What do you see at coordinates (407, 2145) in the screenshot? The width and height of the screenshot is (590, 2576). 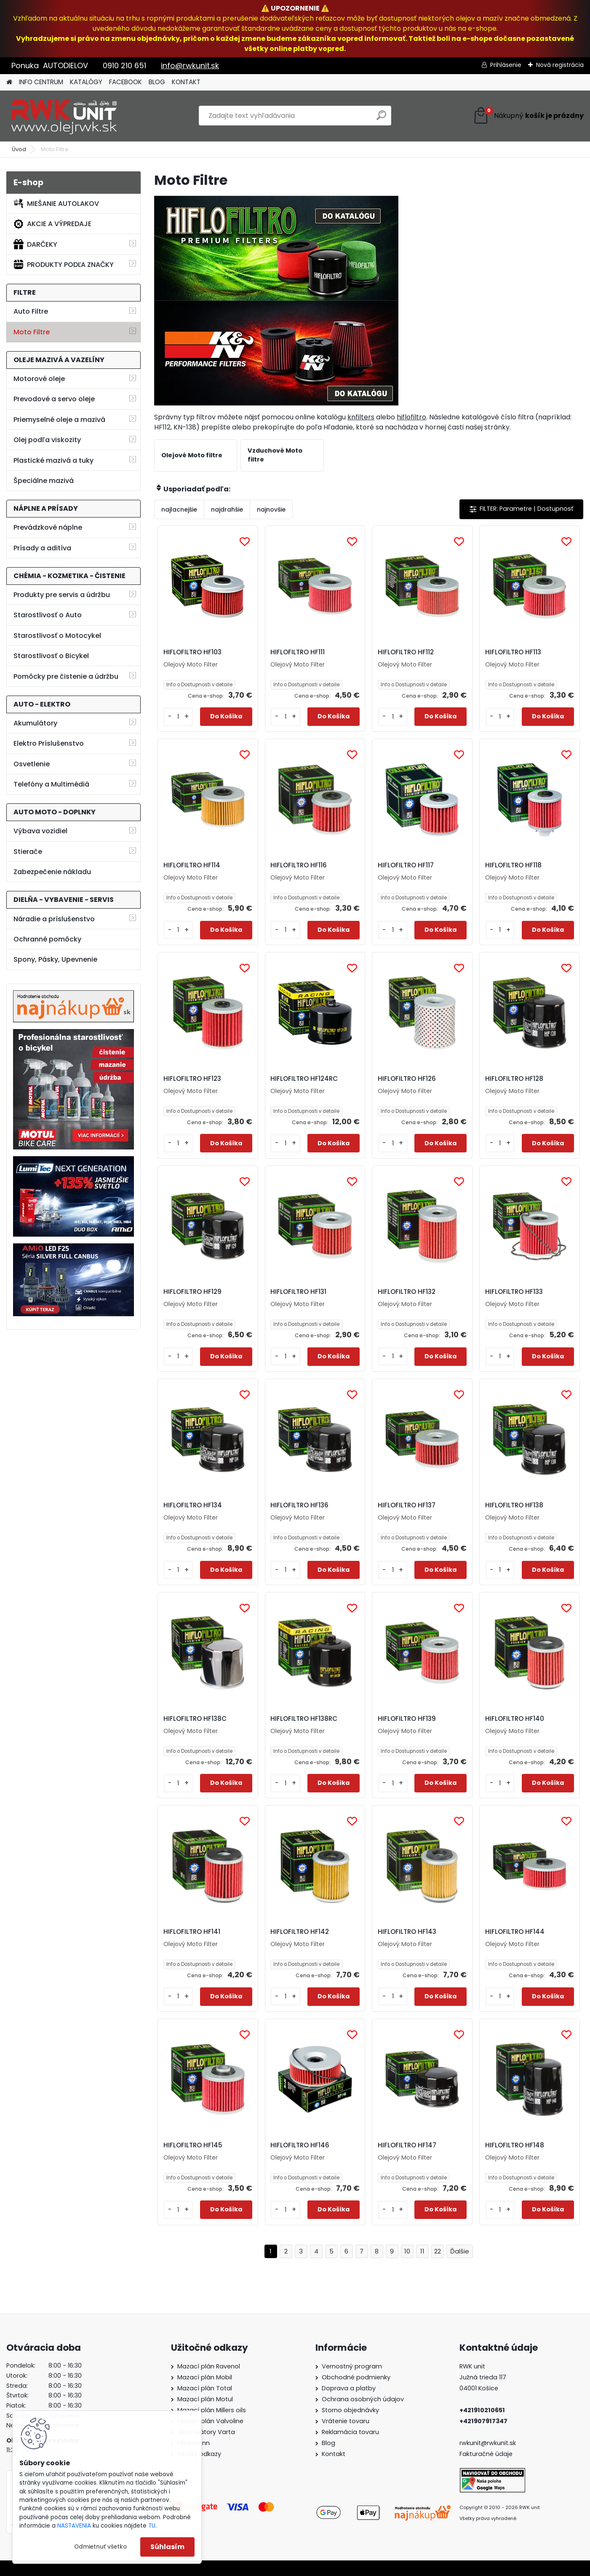 I see `HIFLOFILTRO HF147` at bounding box center [407, 2145].